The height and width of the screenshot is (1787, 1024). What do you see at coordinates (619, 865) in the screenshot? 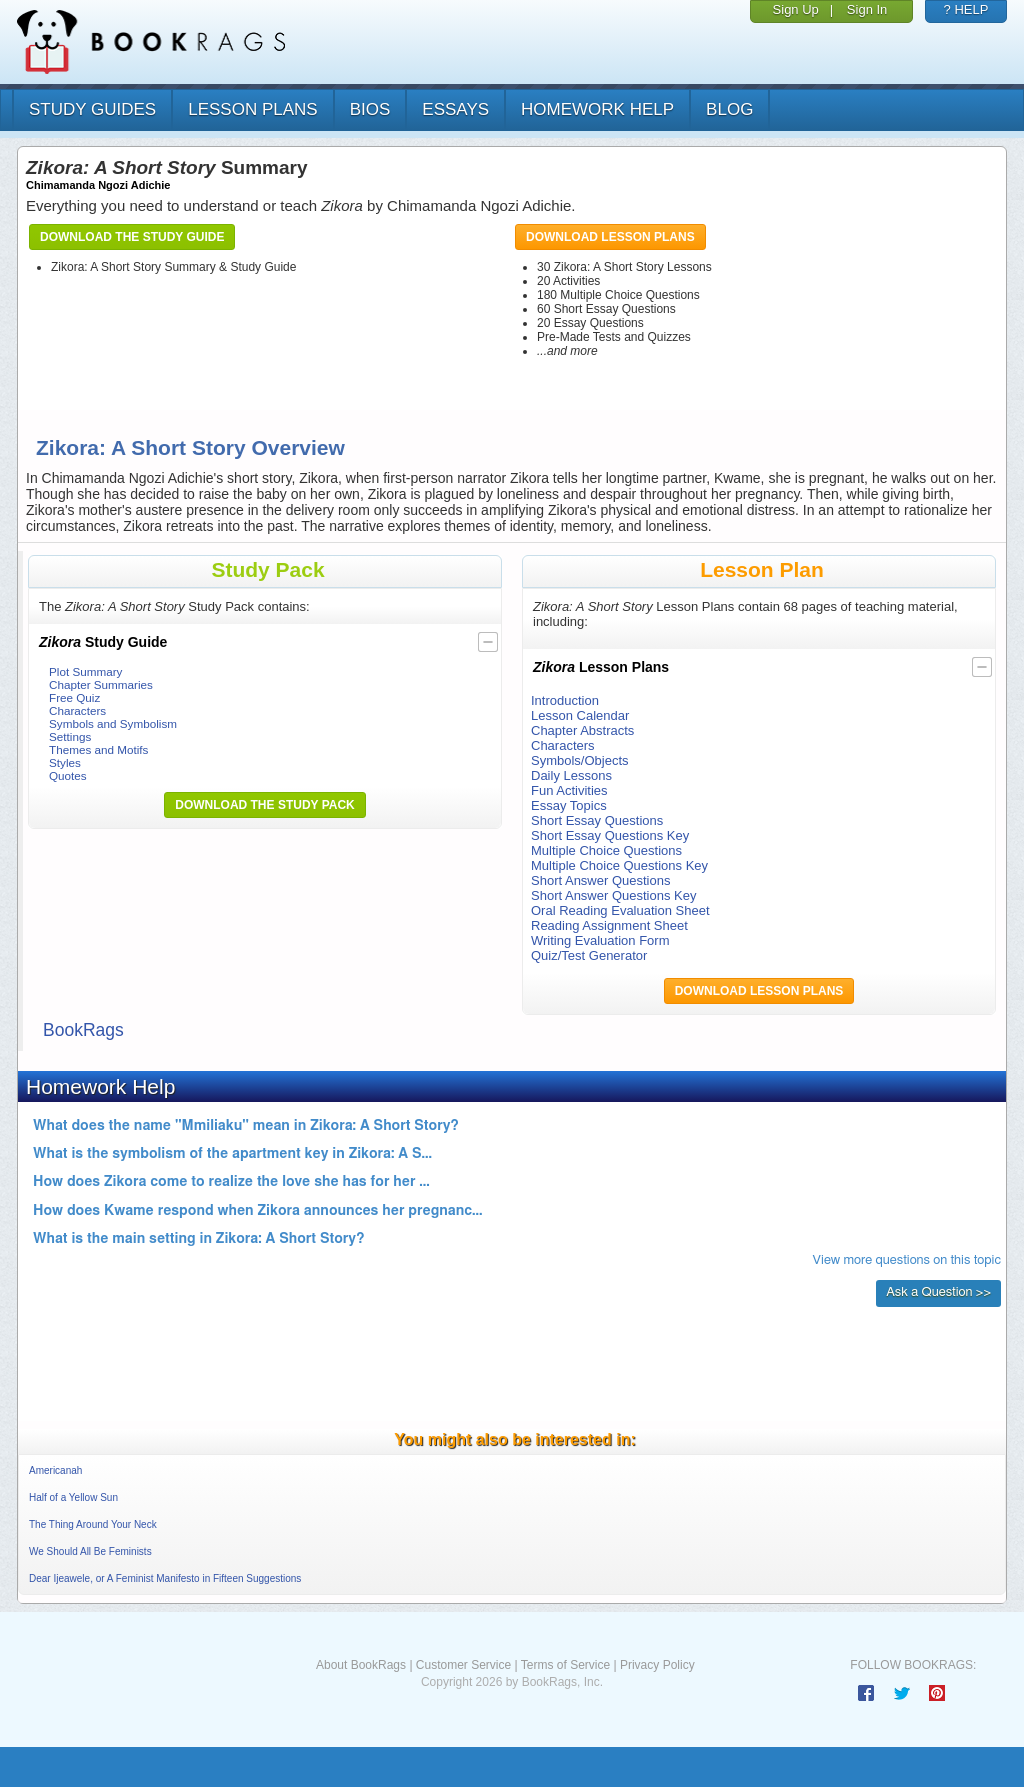
I see `Multiple Choice Questions Key` at bounding box center [619, 865].